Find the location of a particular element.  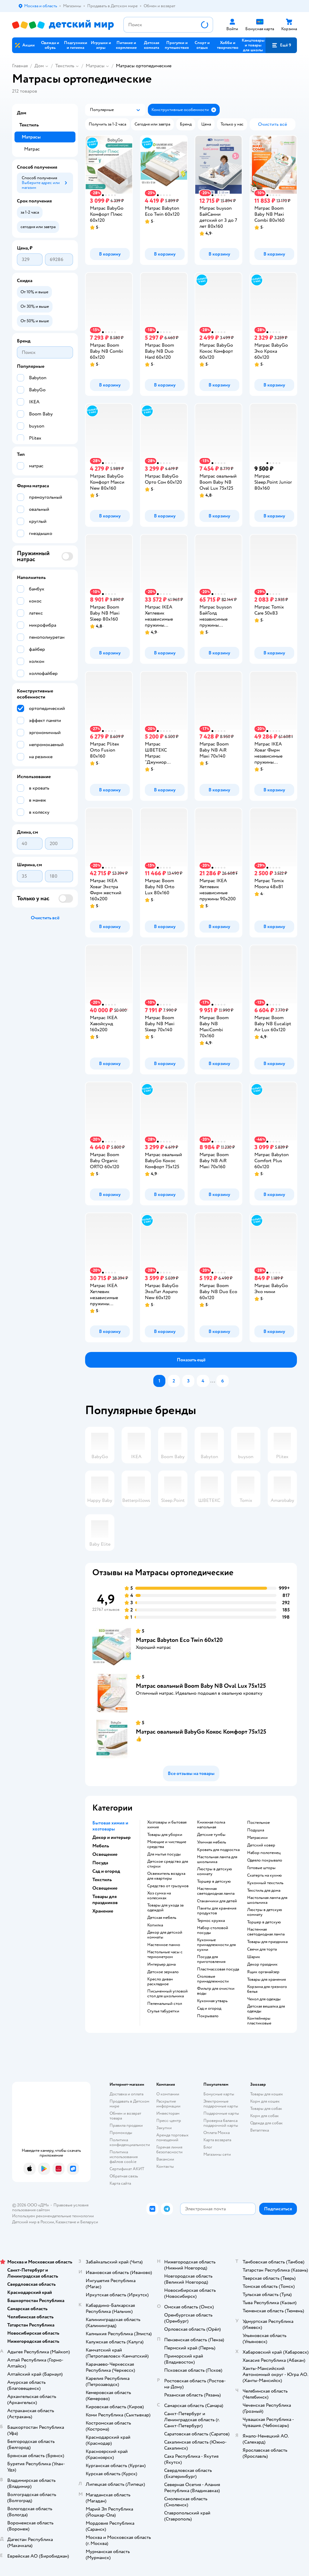

Обратная связь is located at coordinates (124, 2176).